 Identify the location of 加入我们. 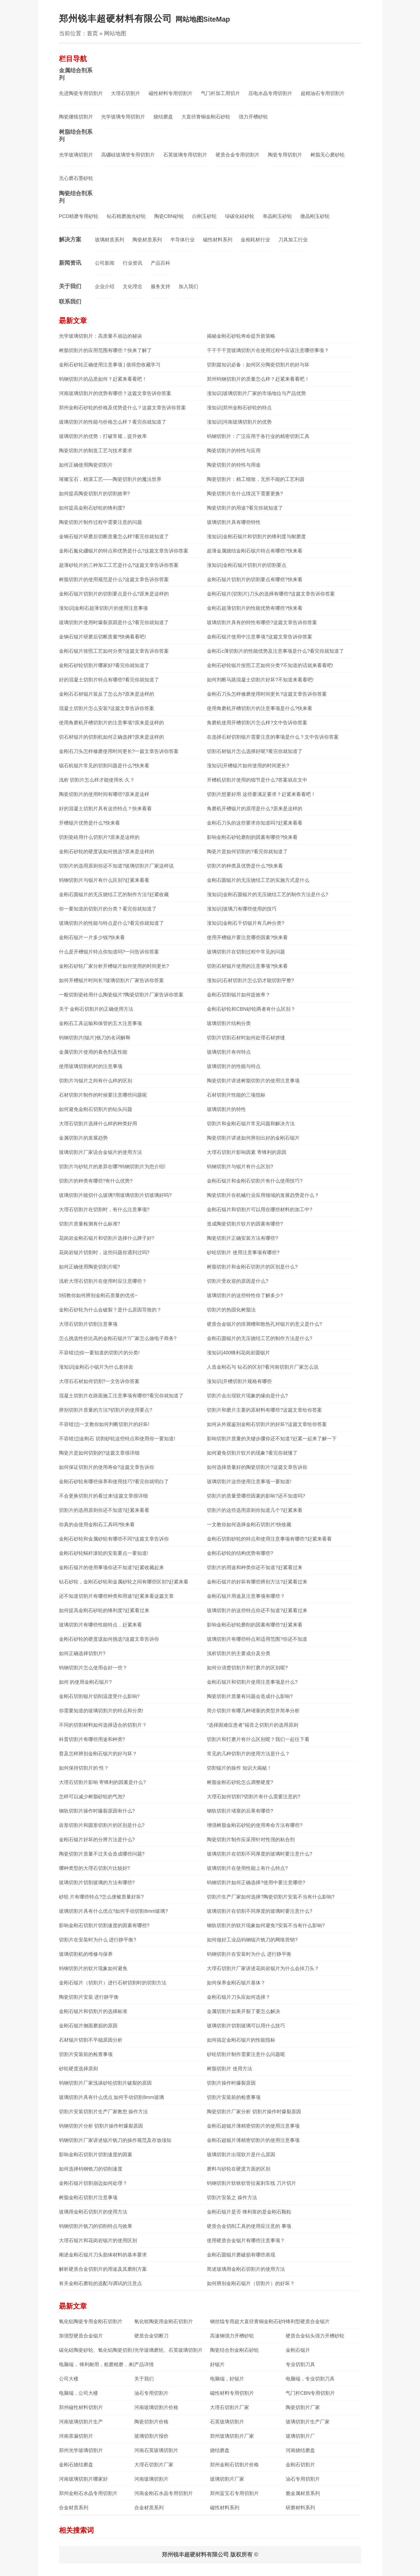
(188, 286).